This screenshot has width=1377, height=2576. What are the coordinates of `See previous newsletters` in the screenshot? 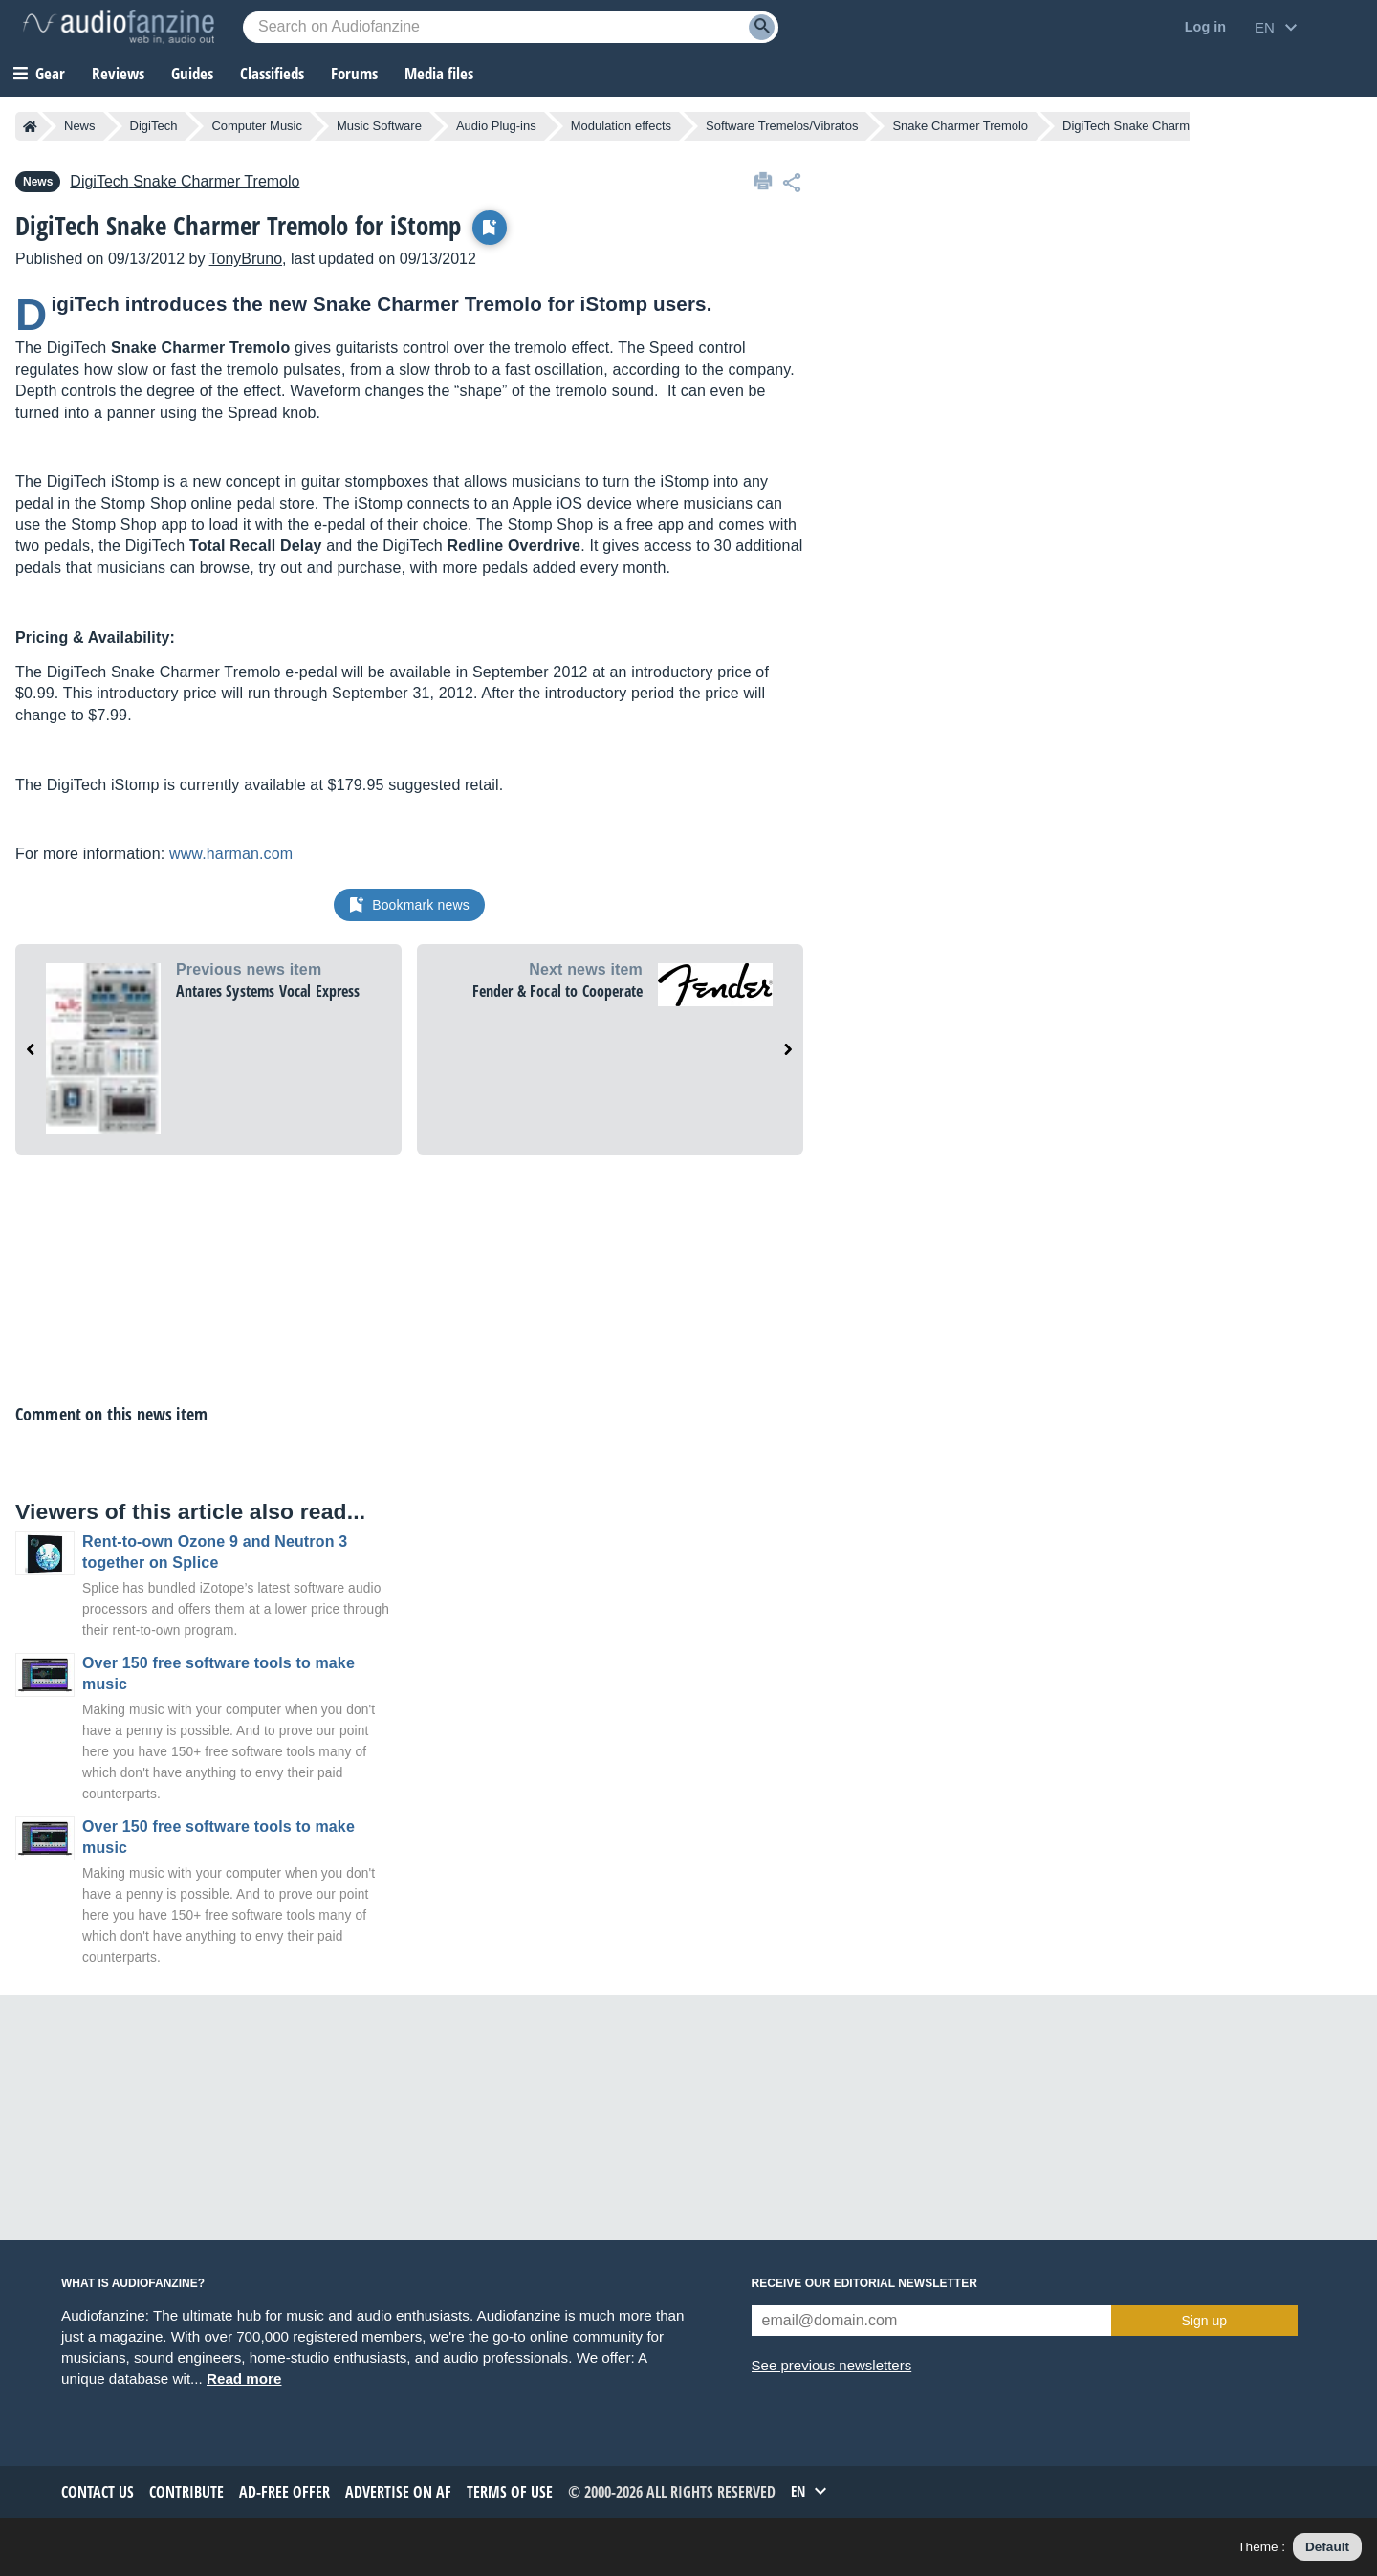 It's located at (832, 2365).